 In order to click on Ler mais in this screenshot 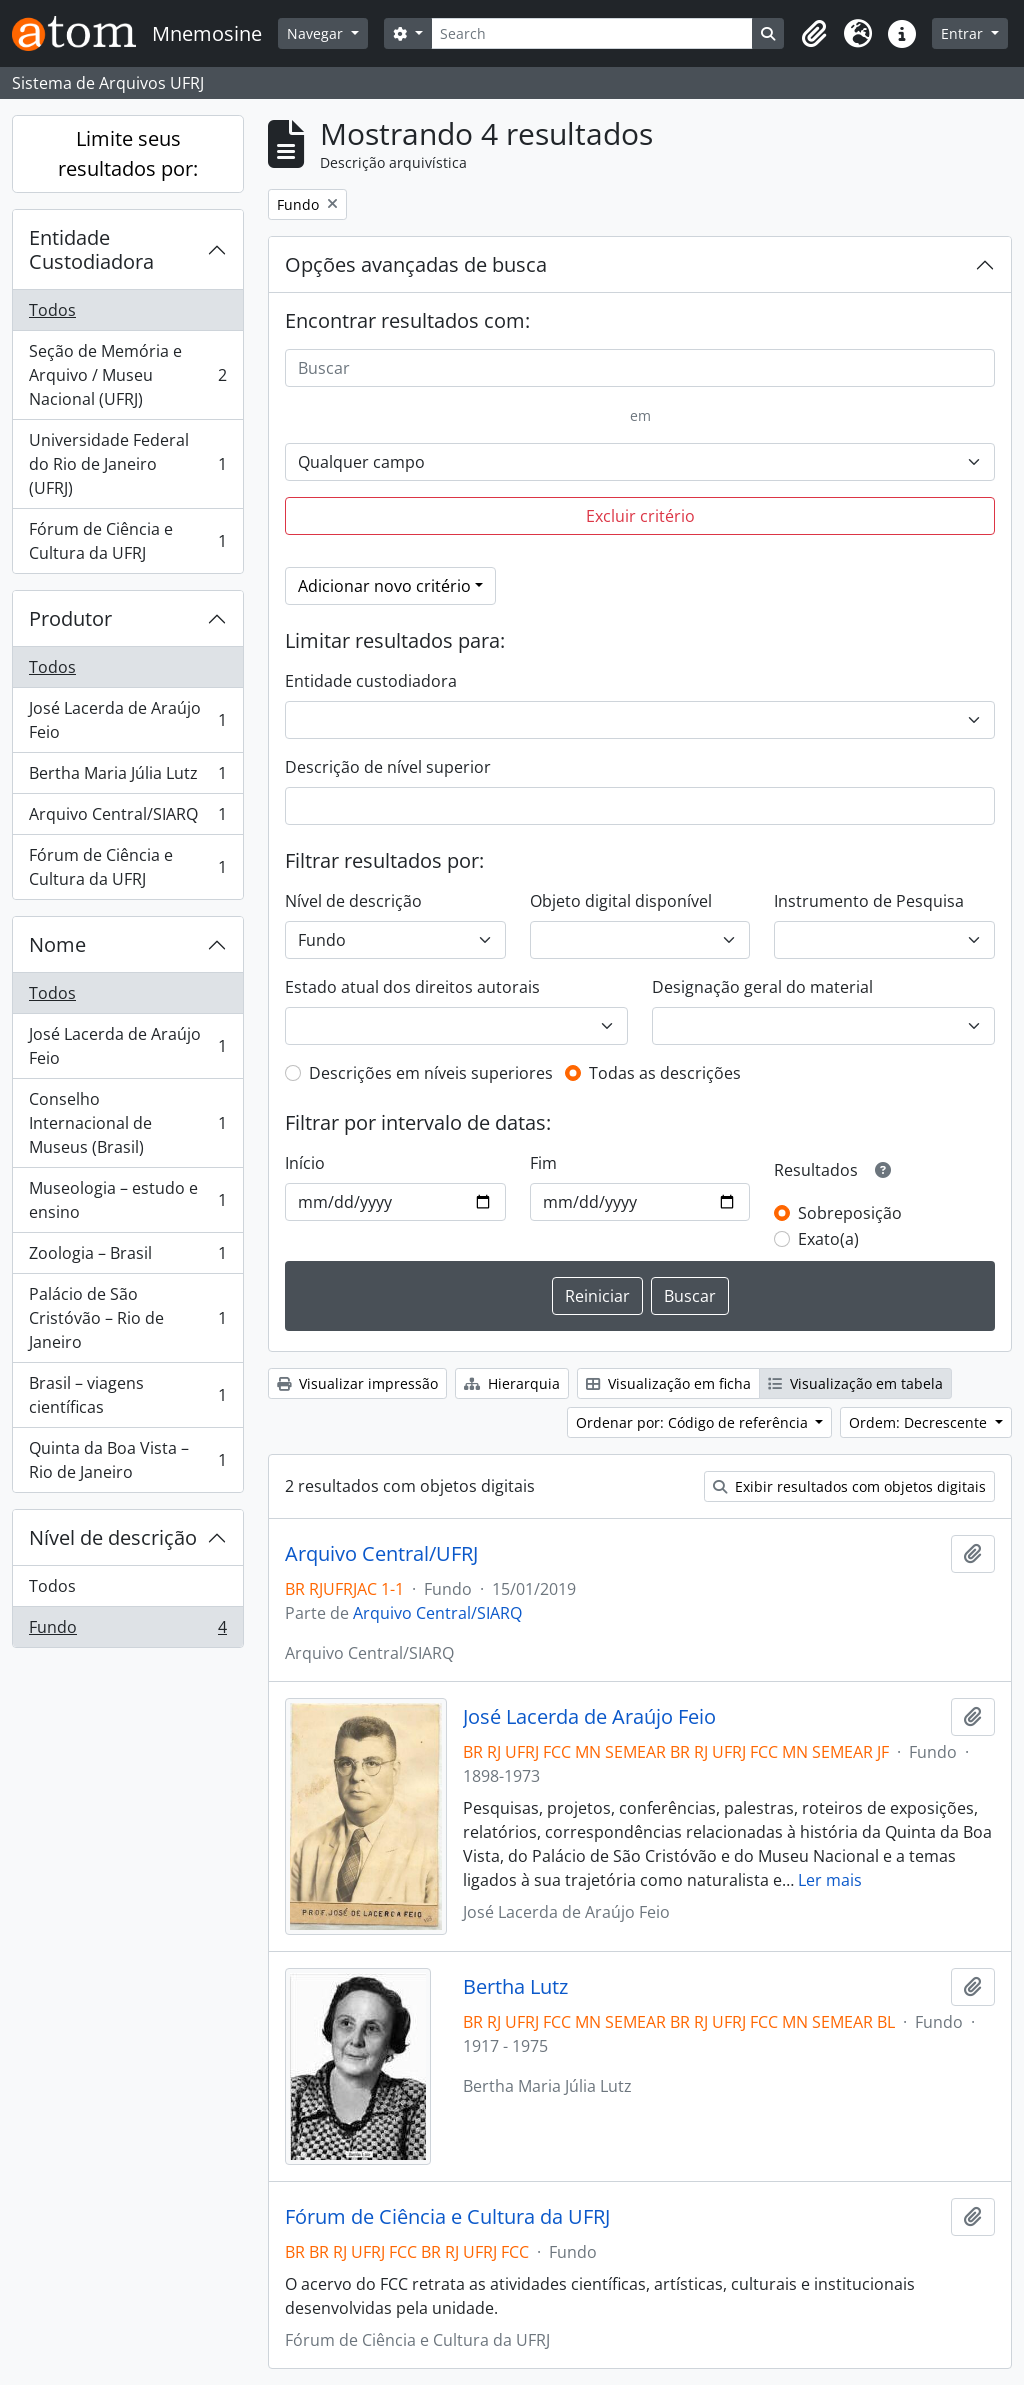, I will do `click(830, 1880)`.